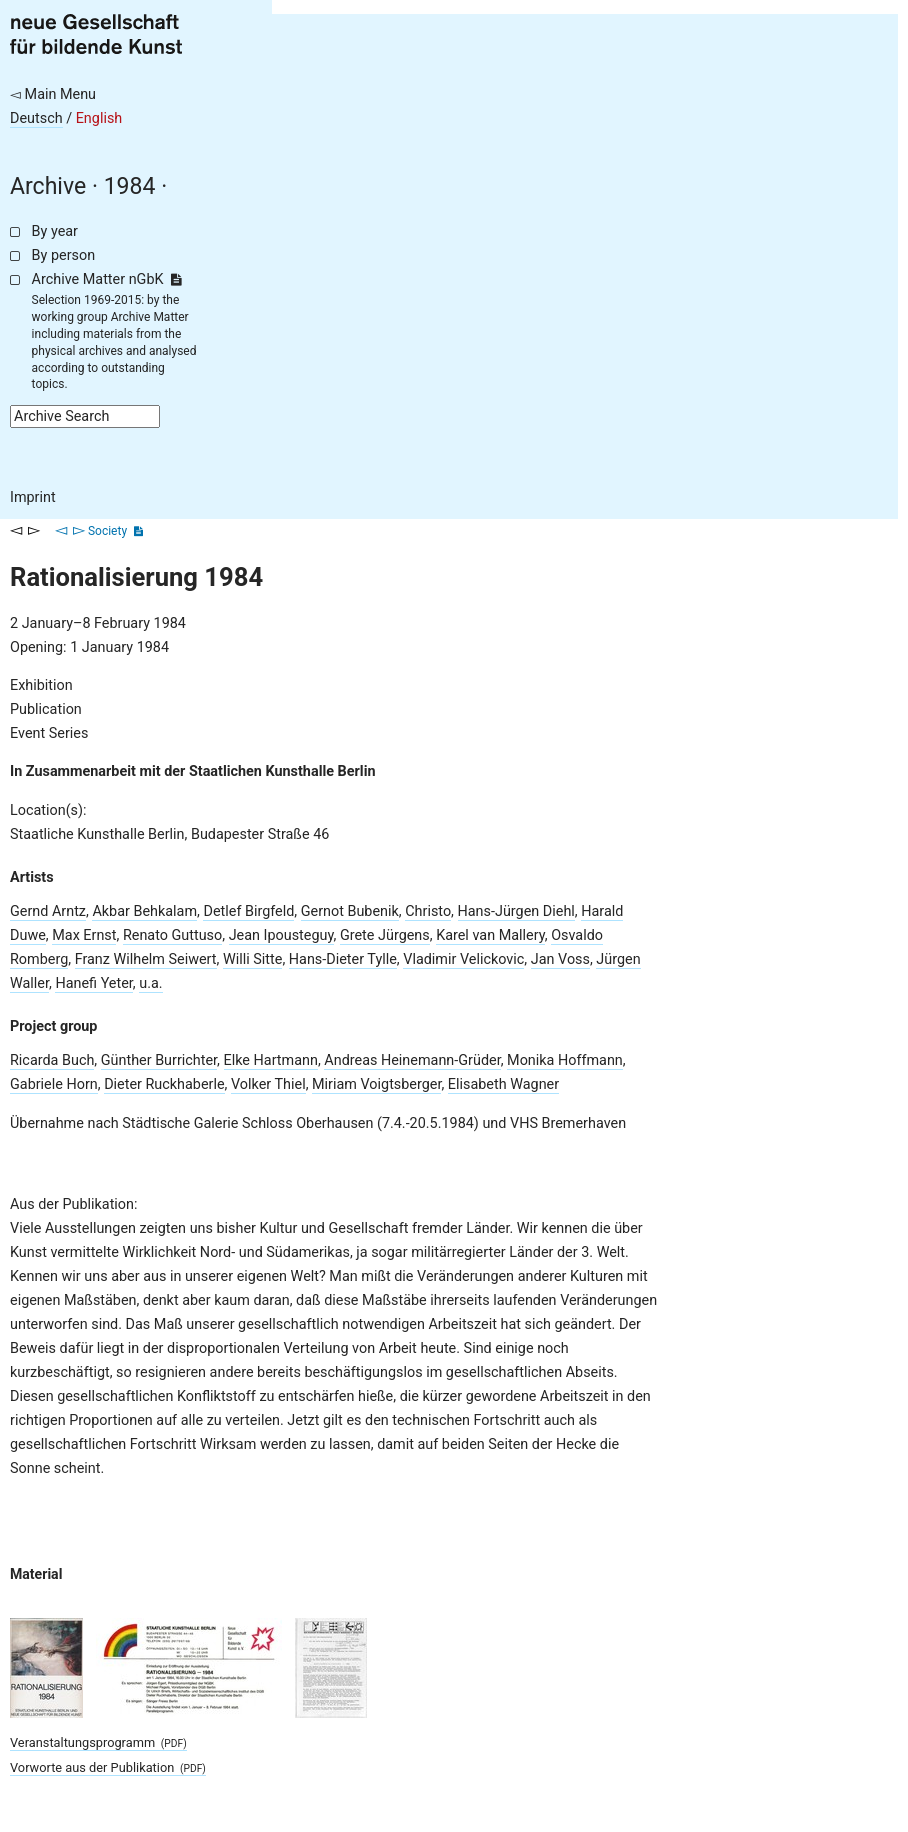 The height and width of the screenshot is (1832, 908). I want to click on 1984, so click(130, 186).